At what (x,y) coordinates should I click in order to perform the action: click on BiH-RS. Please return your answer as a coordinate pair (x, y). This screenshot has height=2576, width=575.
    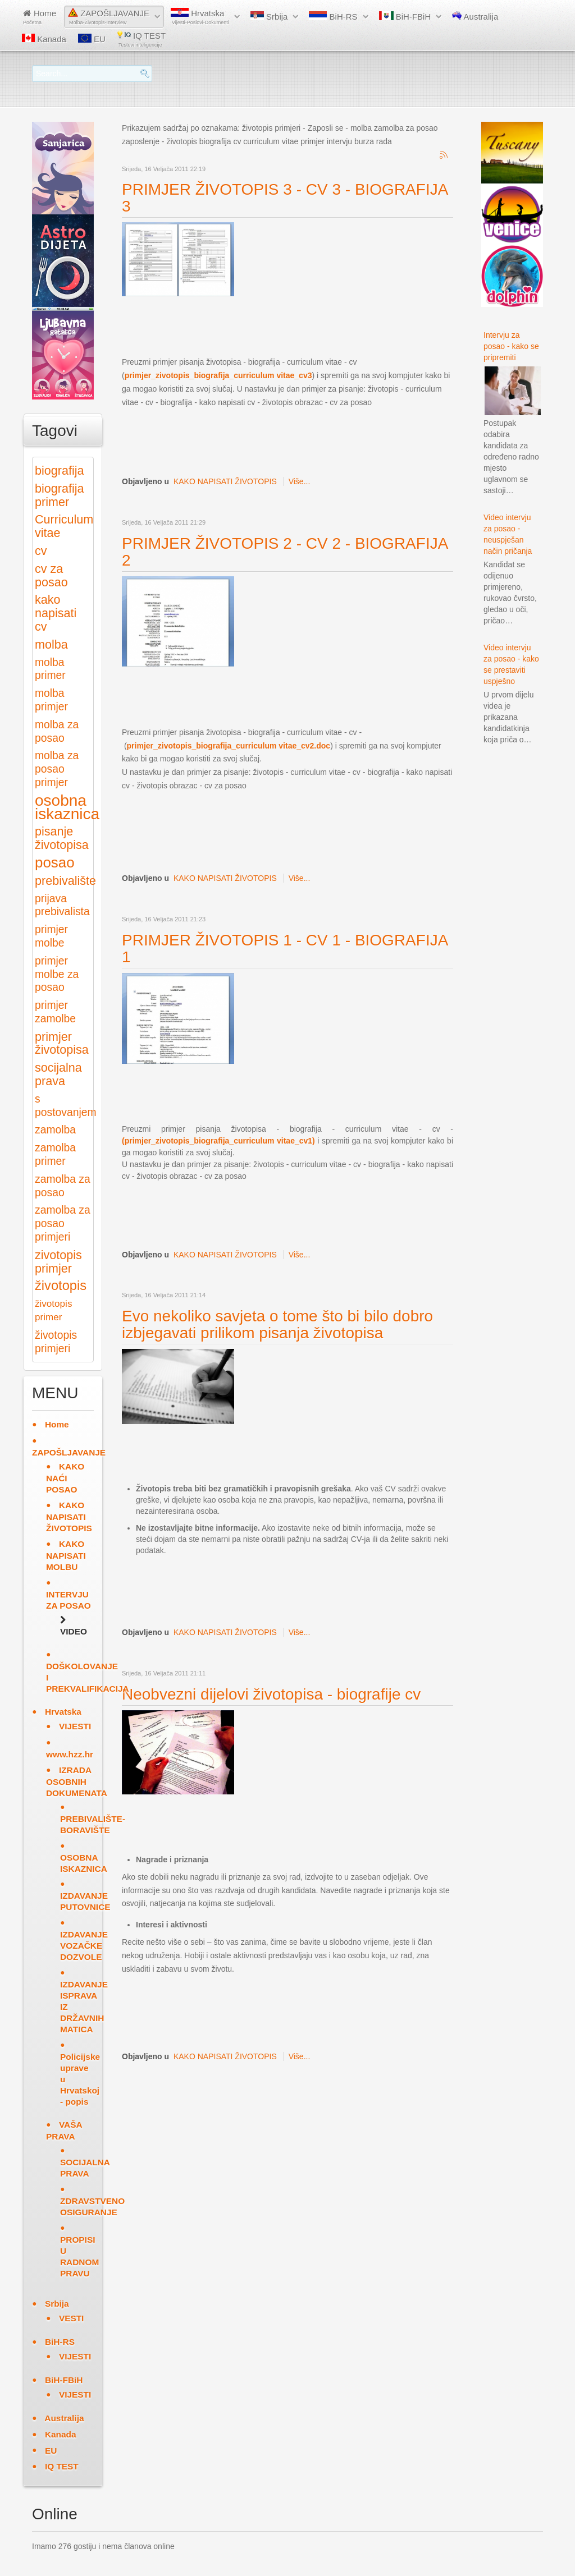
    Looking at the image, I should click on (333, 16).